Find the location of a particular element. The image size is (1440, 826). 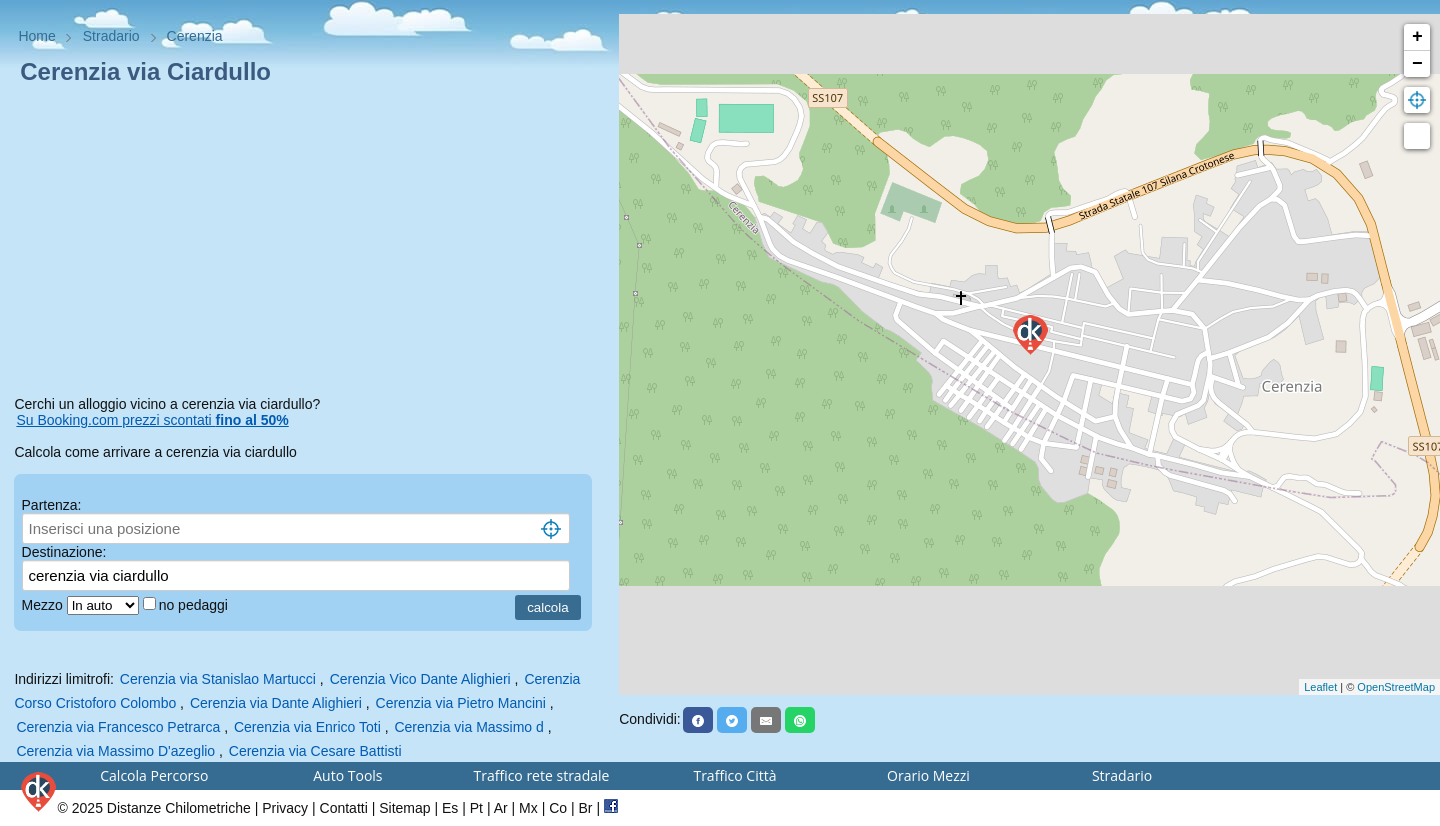

[Advertisement] is located at coordinates (309, 244).